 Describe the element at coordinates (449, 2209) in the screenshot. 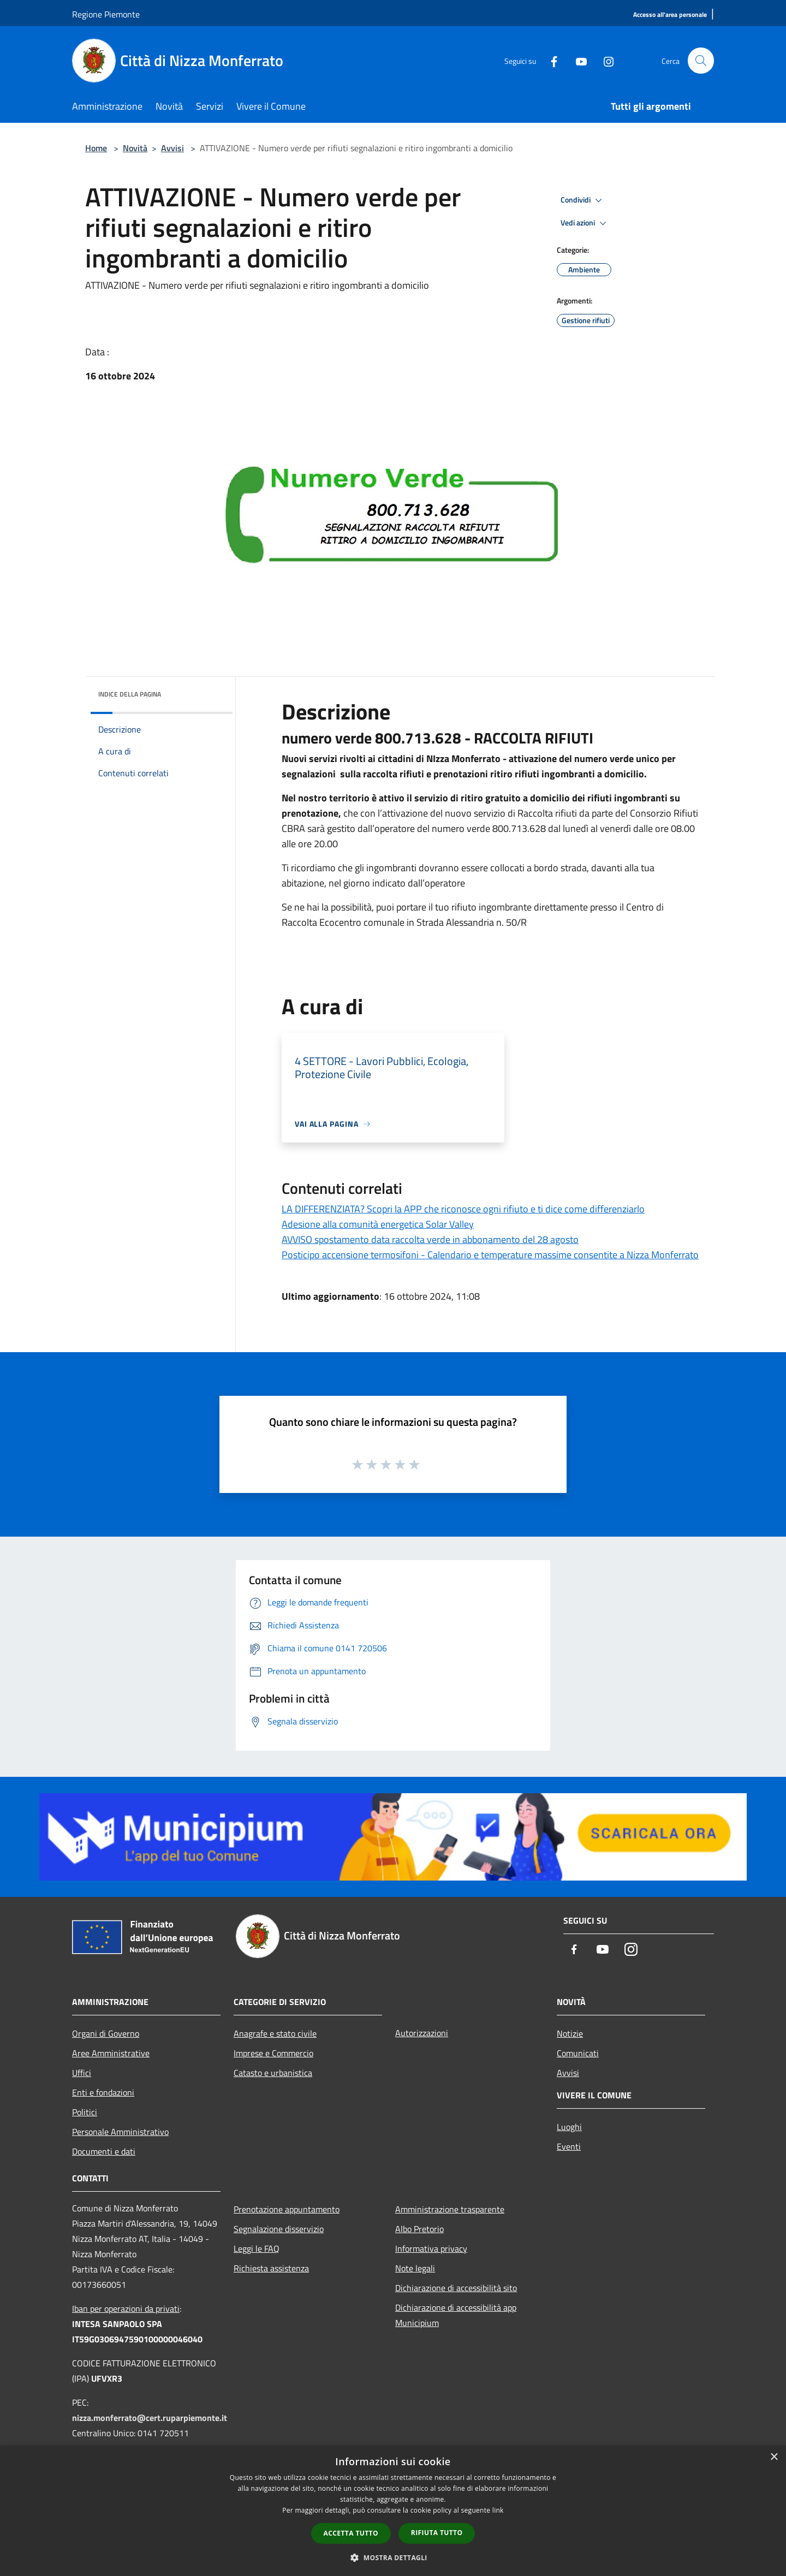

I see `Amministrazione trasparente` at that location.